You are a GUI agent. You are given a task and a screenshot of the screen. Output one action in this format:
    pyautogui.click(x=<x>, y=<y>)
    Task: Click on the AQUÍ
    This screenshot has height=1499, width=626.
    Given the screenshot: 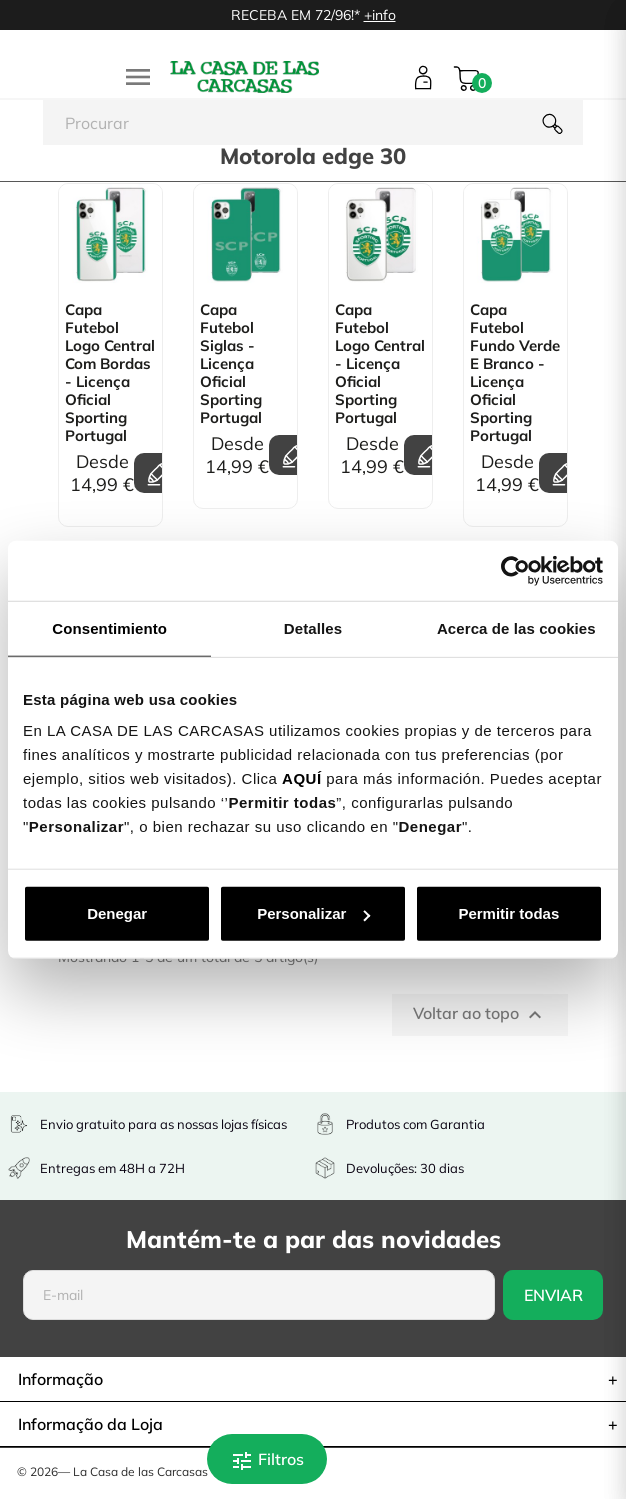 What is the action you would take?
    pyautogui.click(x=302, y=778)
    